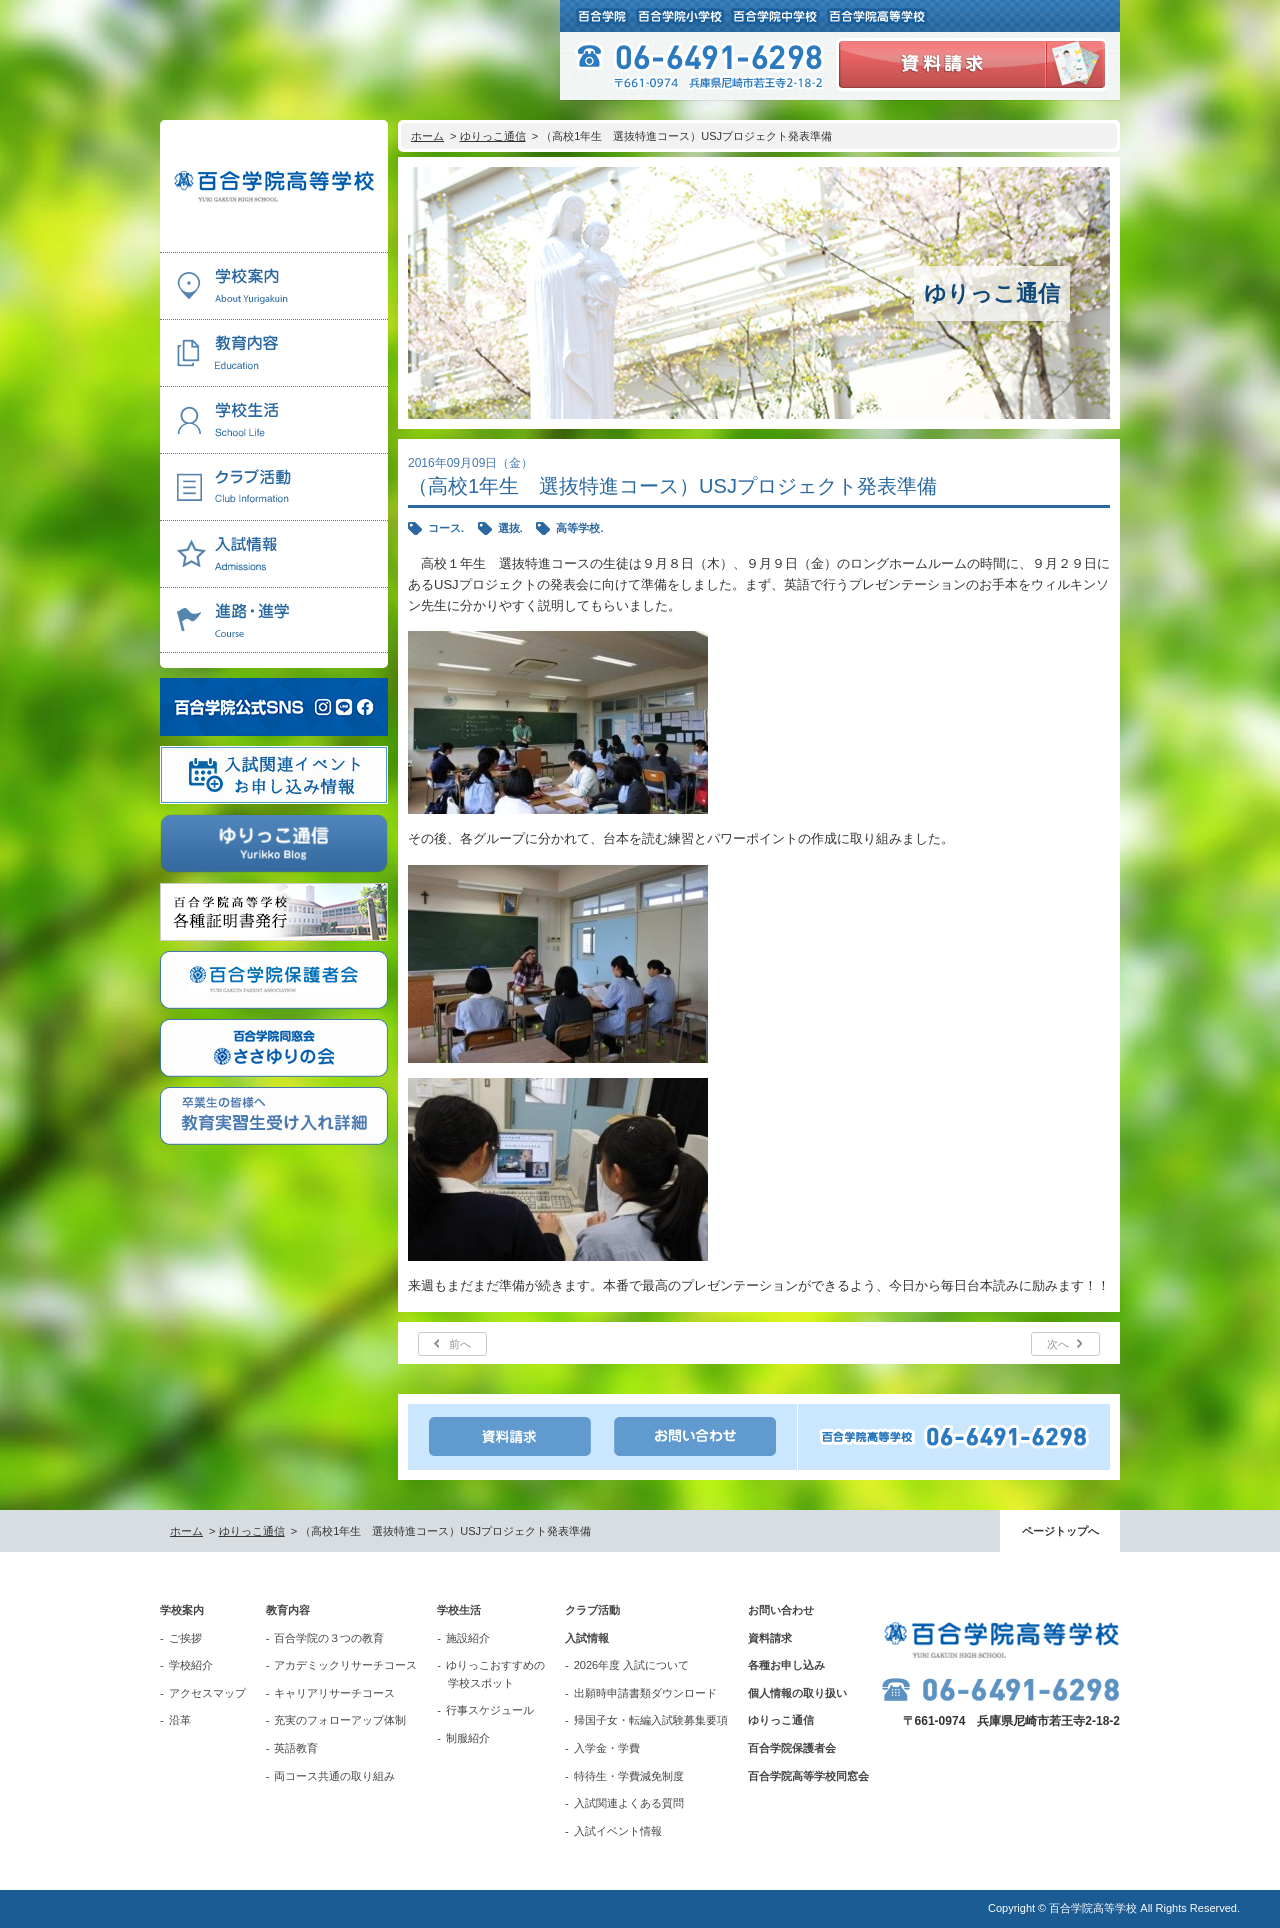 The image size is (1280, 1928). What do you see at coordinates (427, 136) in the screenshot?
I see `ホーム` at bounding box center [427, 136].